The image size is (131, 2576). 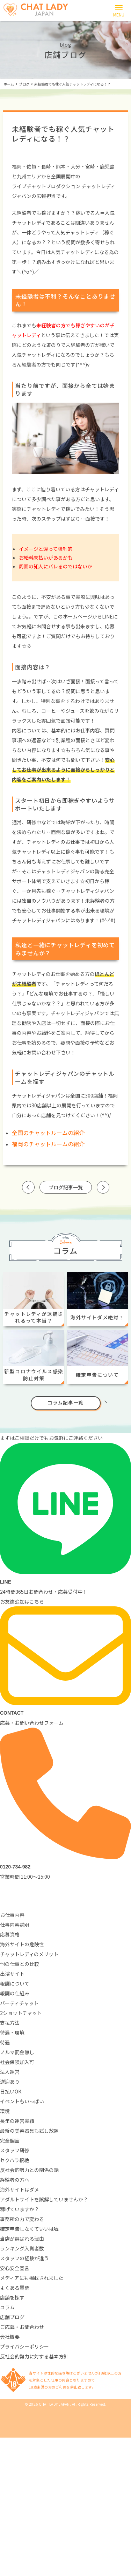 I want to click on メディアにも掲載されました, so click(x=31, y=2277).